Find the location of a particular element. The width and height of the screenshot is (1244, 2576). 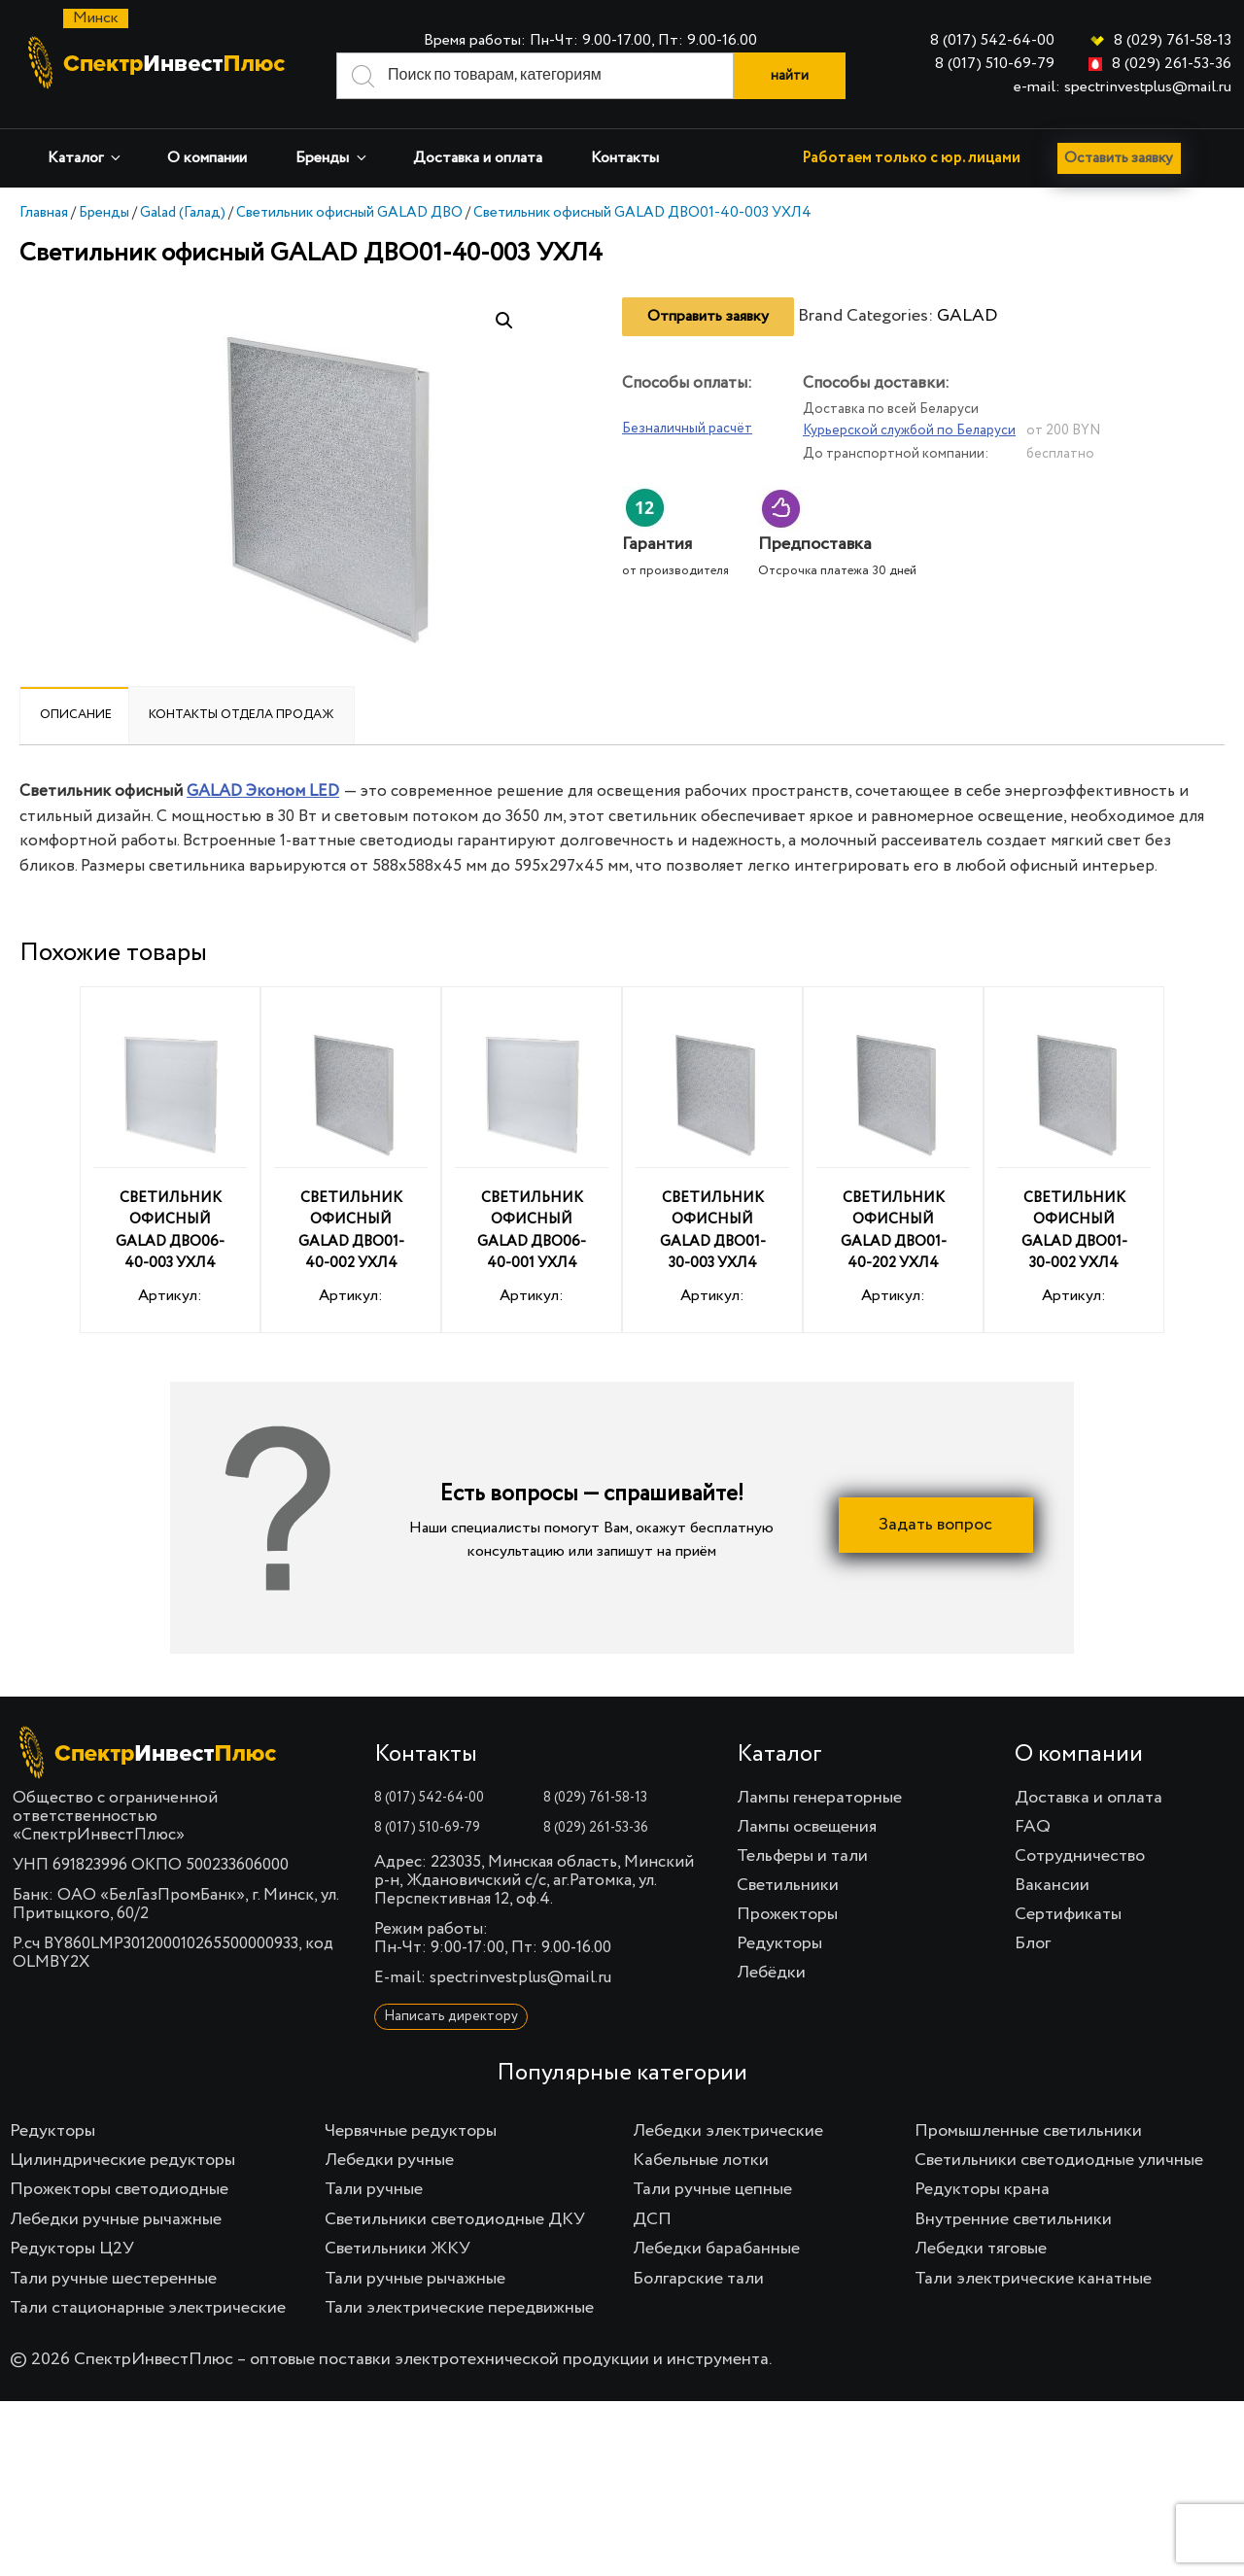

Вакансии is located at coordinates (1052, 1885).